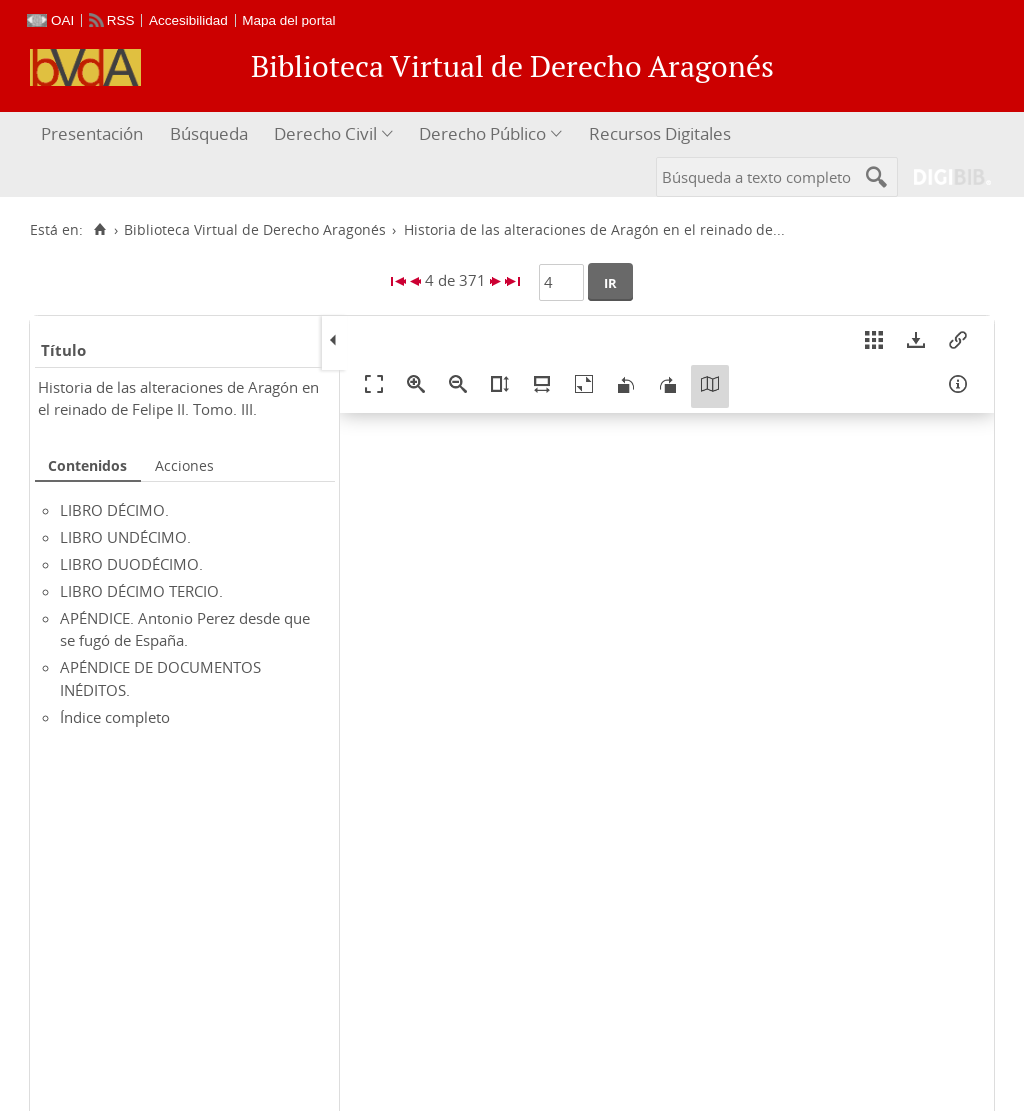 The width and height of the screenshot is (1024, 1111). What do you see at coordinates (131, 564) in the screenshot?
I see `LIBRO DUODÉCIMO.` at bounding box center [131, 564].